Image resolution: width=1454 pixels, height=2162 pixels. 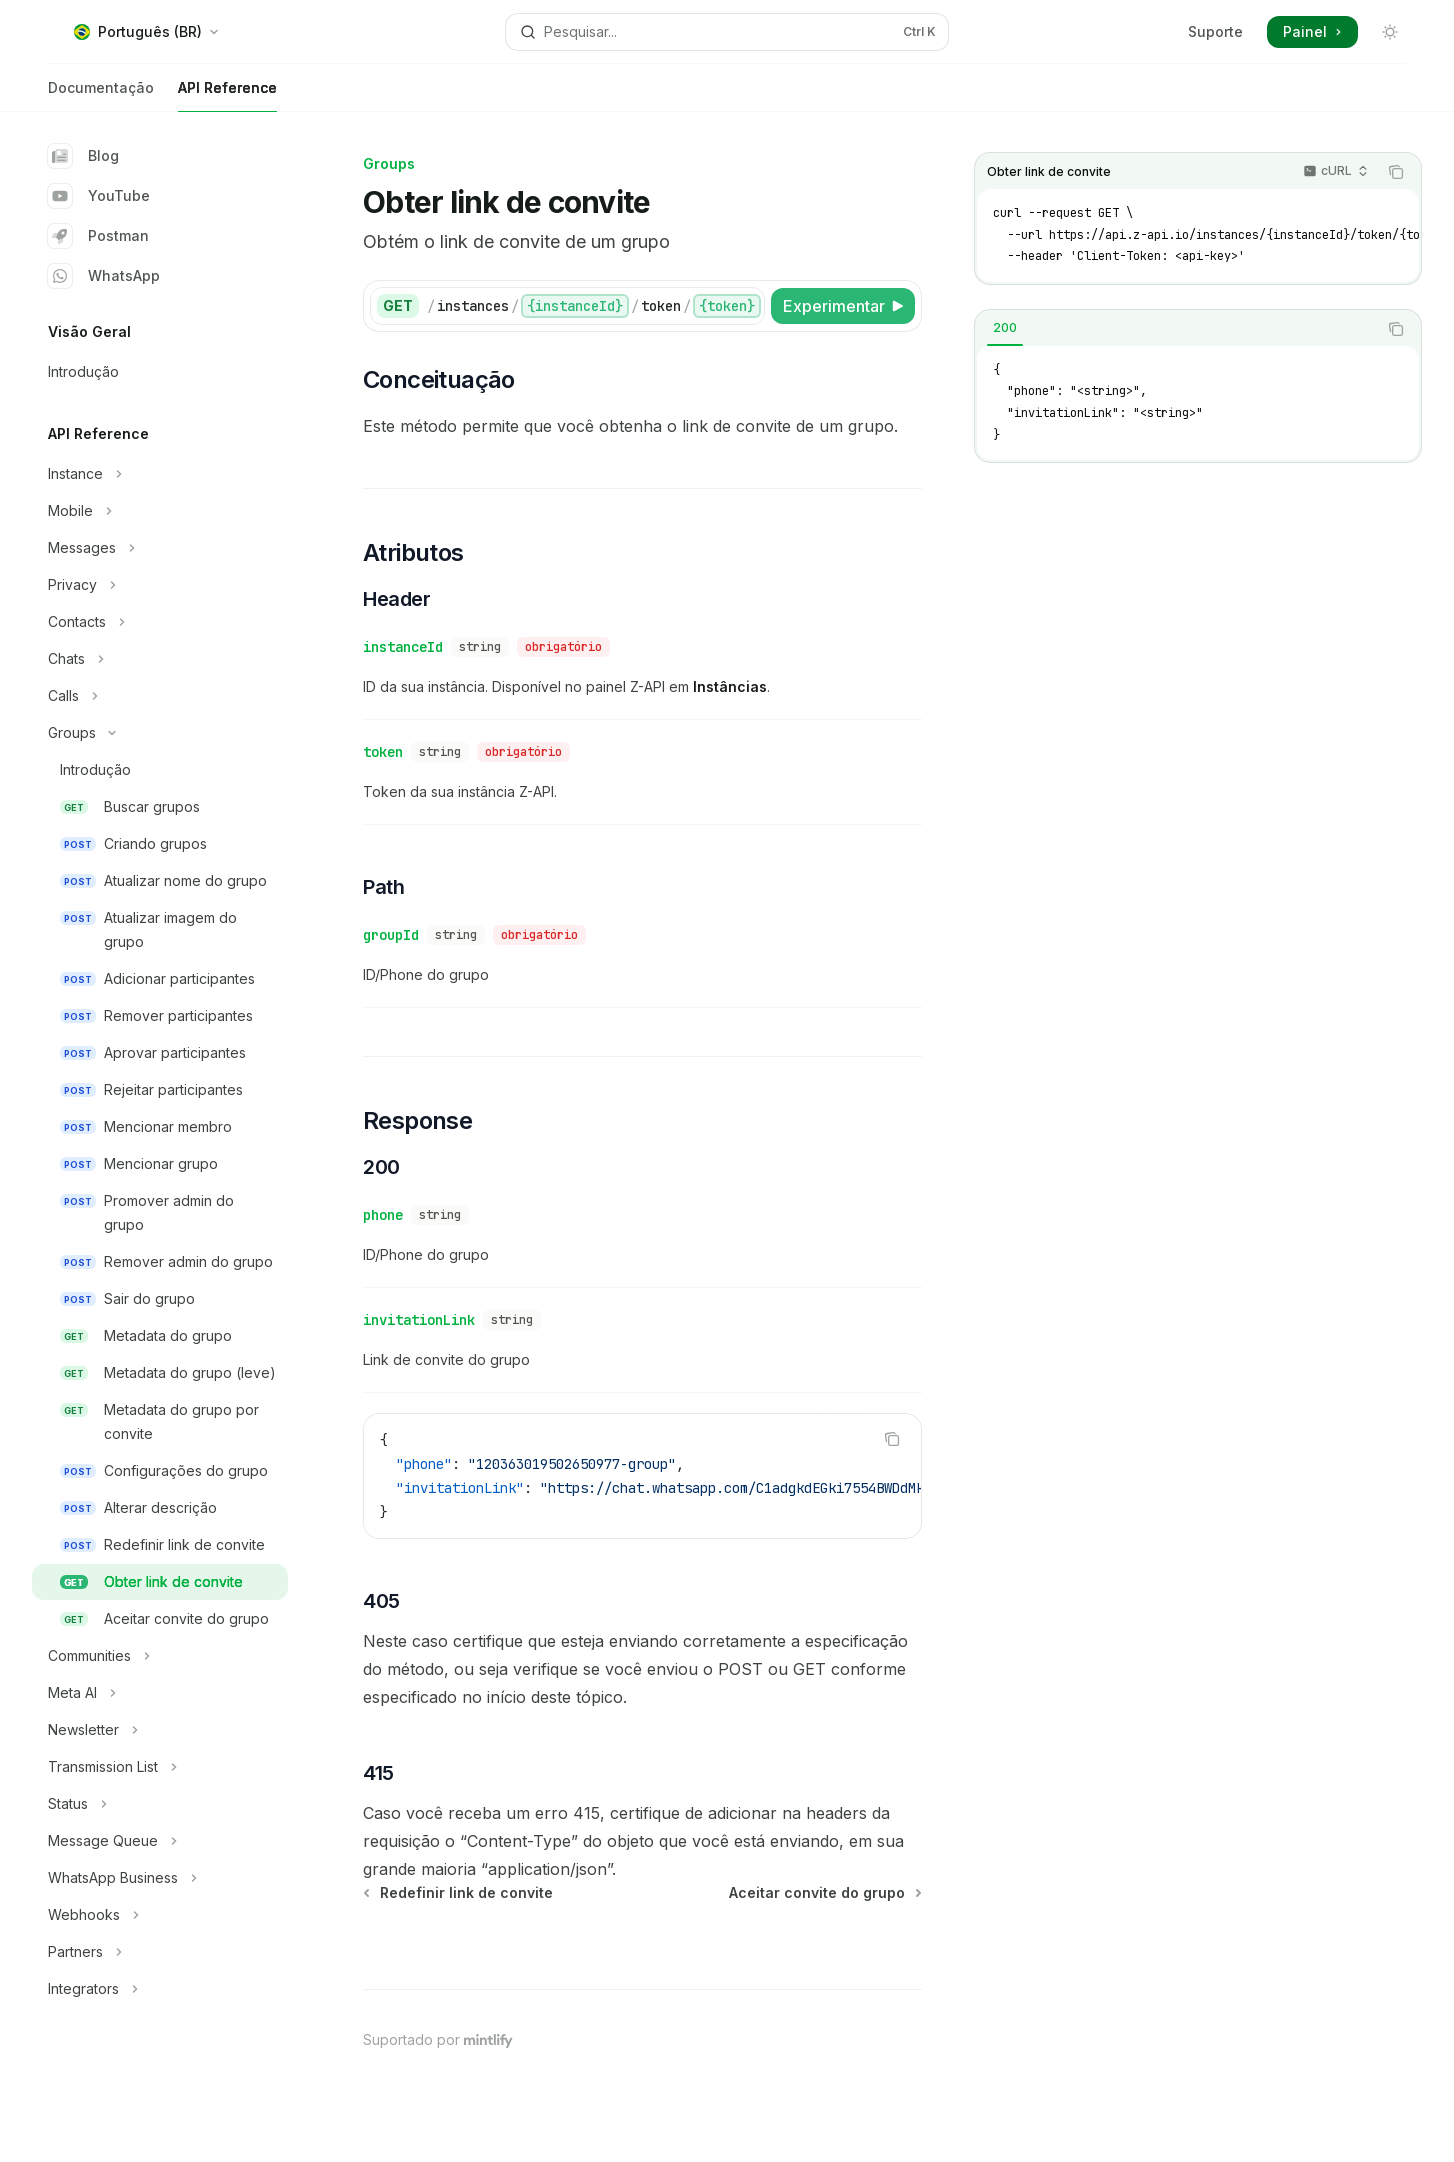 What do you see at coordinates (1396, 172) in the screenshot?
I see `[Copiar conteúdo do bloco de código]` at bounding box center [1396, 172].